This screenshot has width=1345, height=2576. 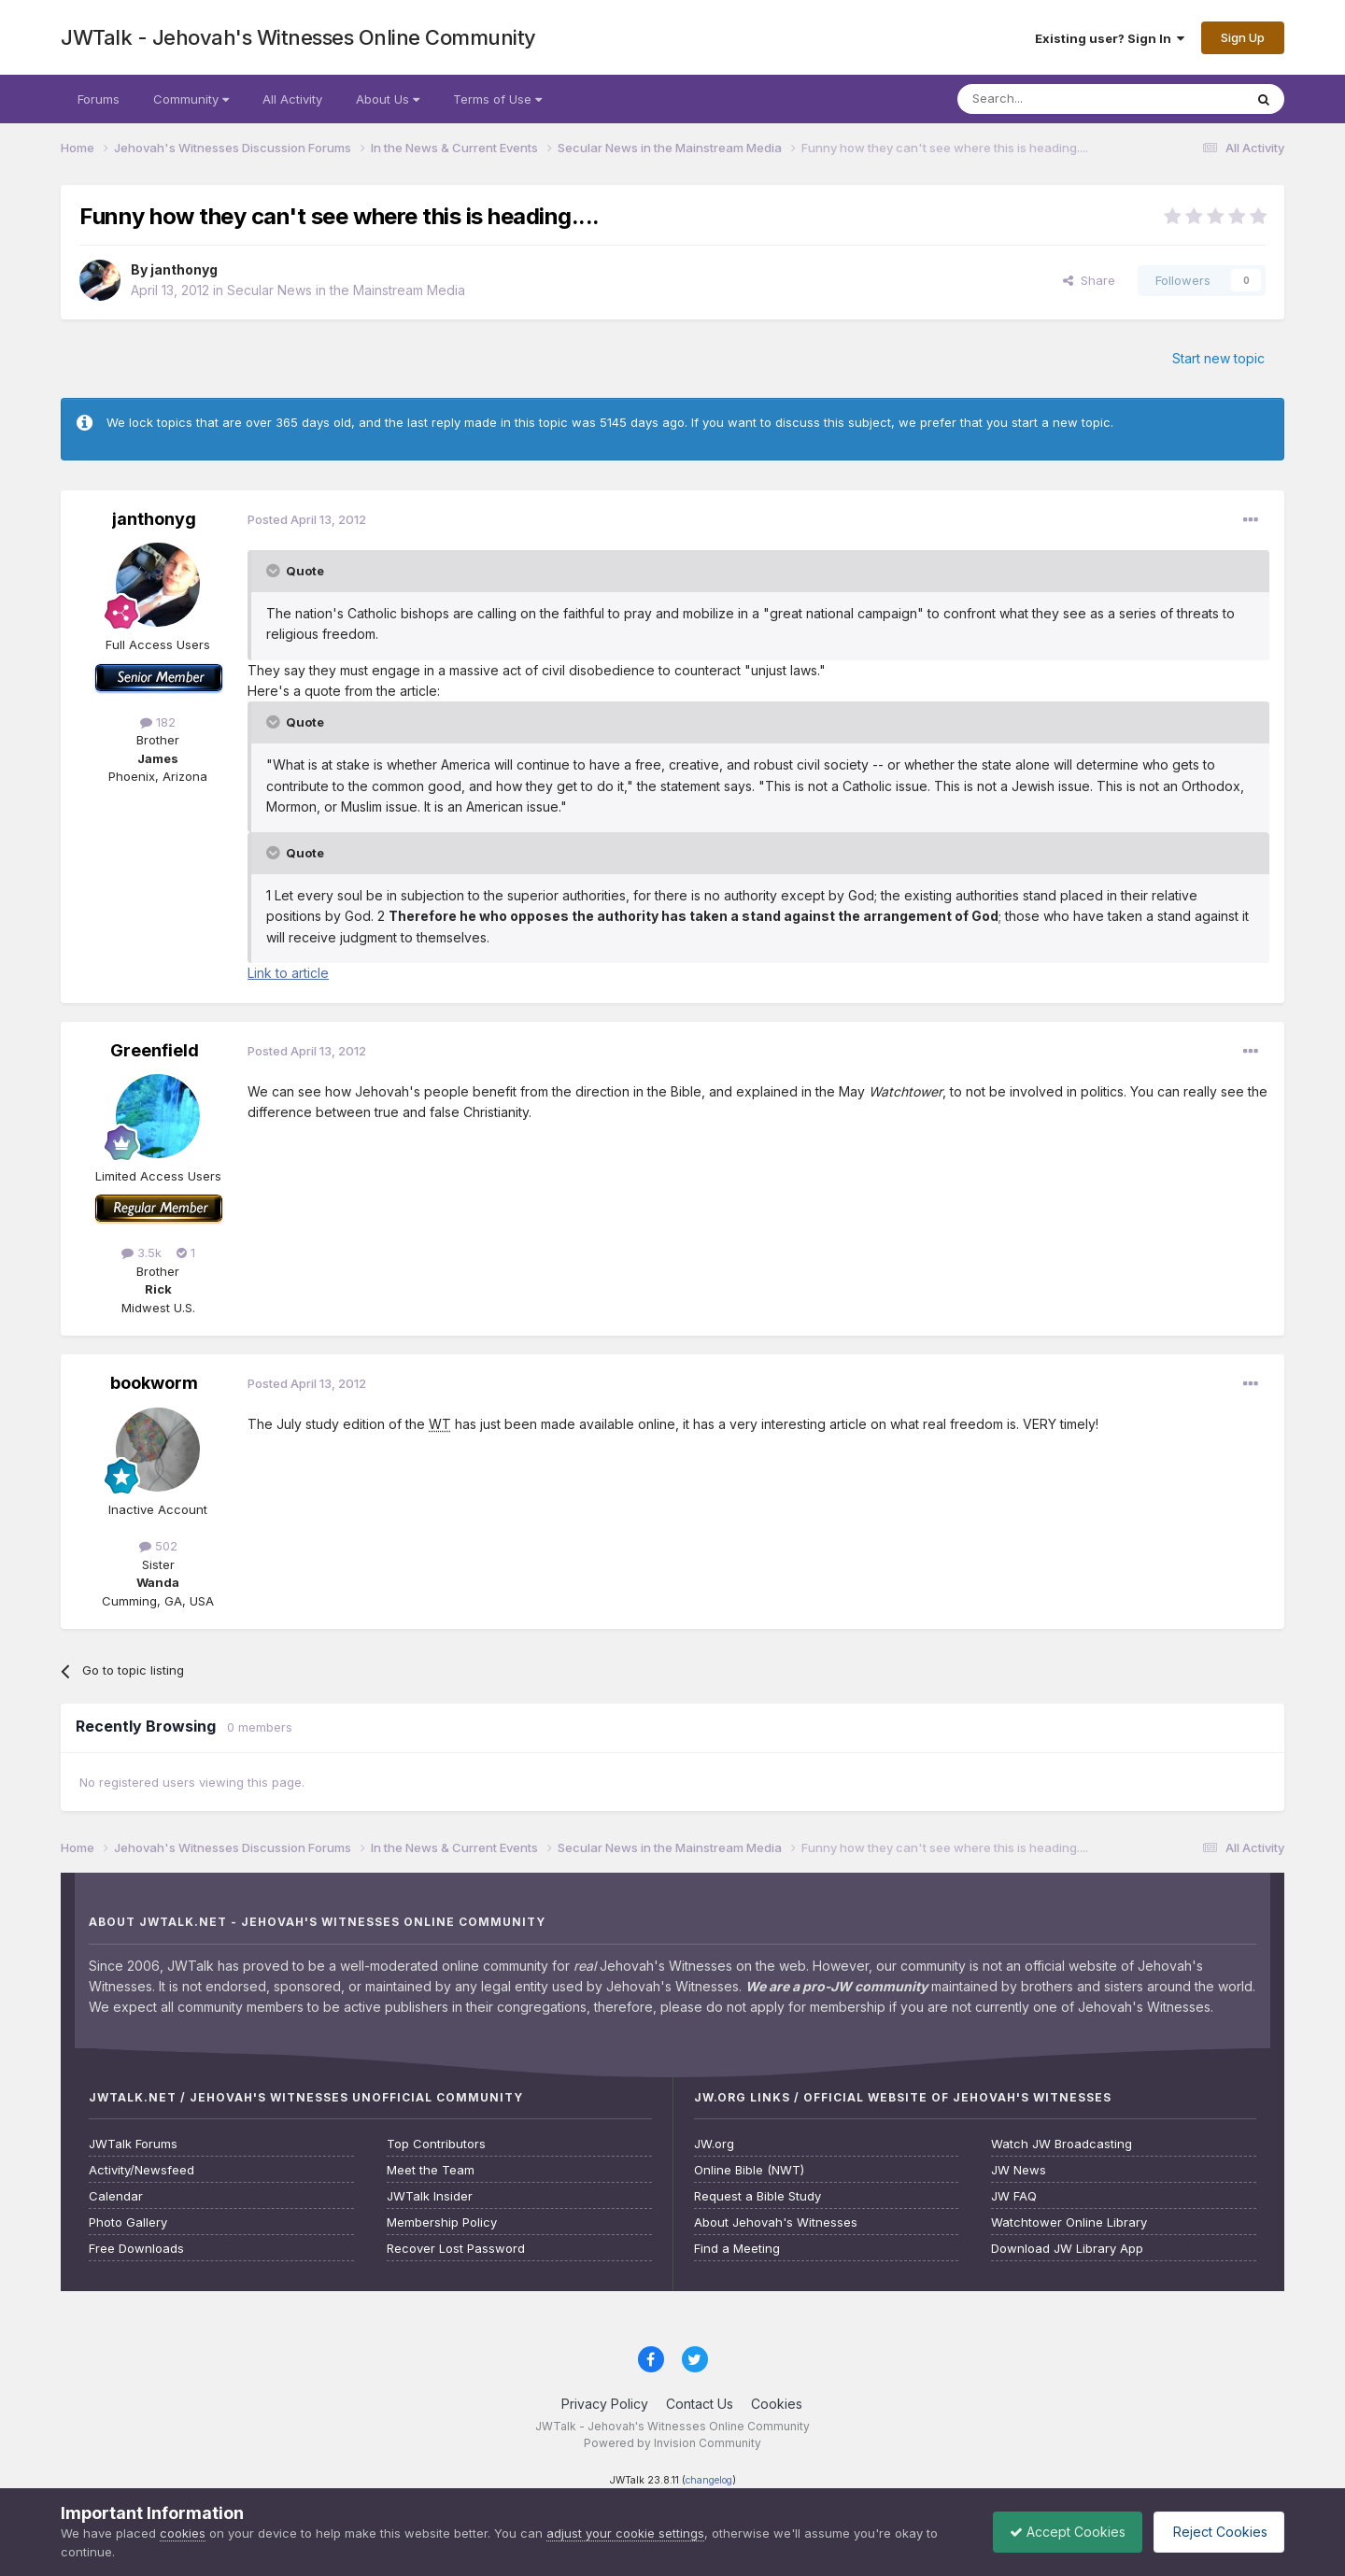 What do you see at coordinates (307, 519) in the screenshot?
I see `Posted` at bounding box center [307, 519].